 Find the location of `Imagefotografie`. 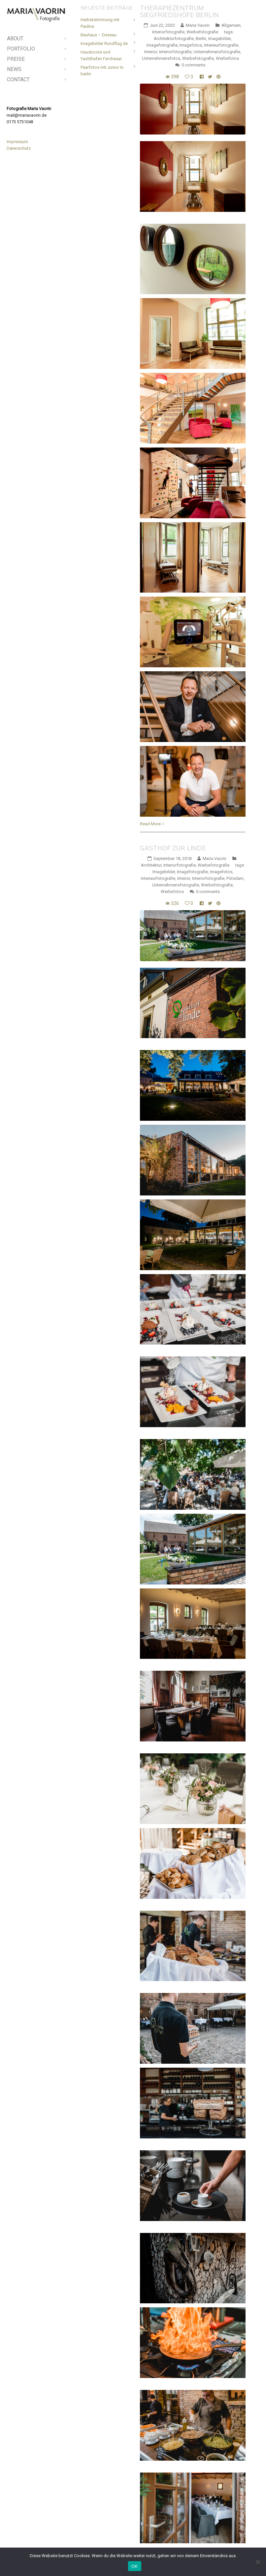

Imagefotografie is located at coordinates (162, 45).